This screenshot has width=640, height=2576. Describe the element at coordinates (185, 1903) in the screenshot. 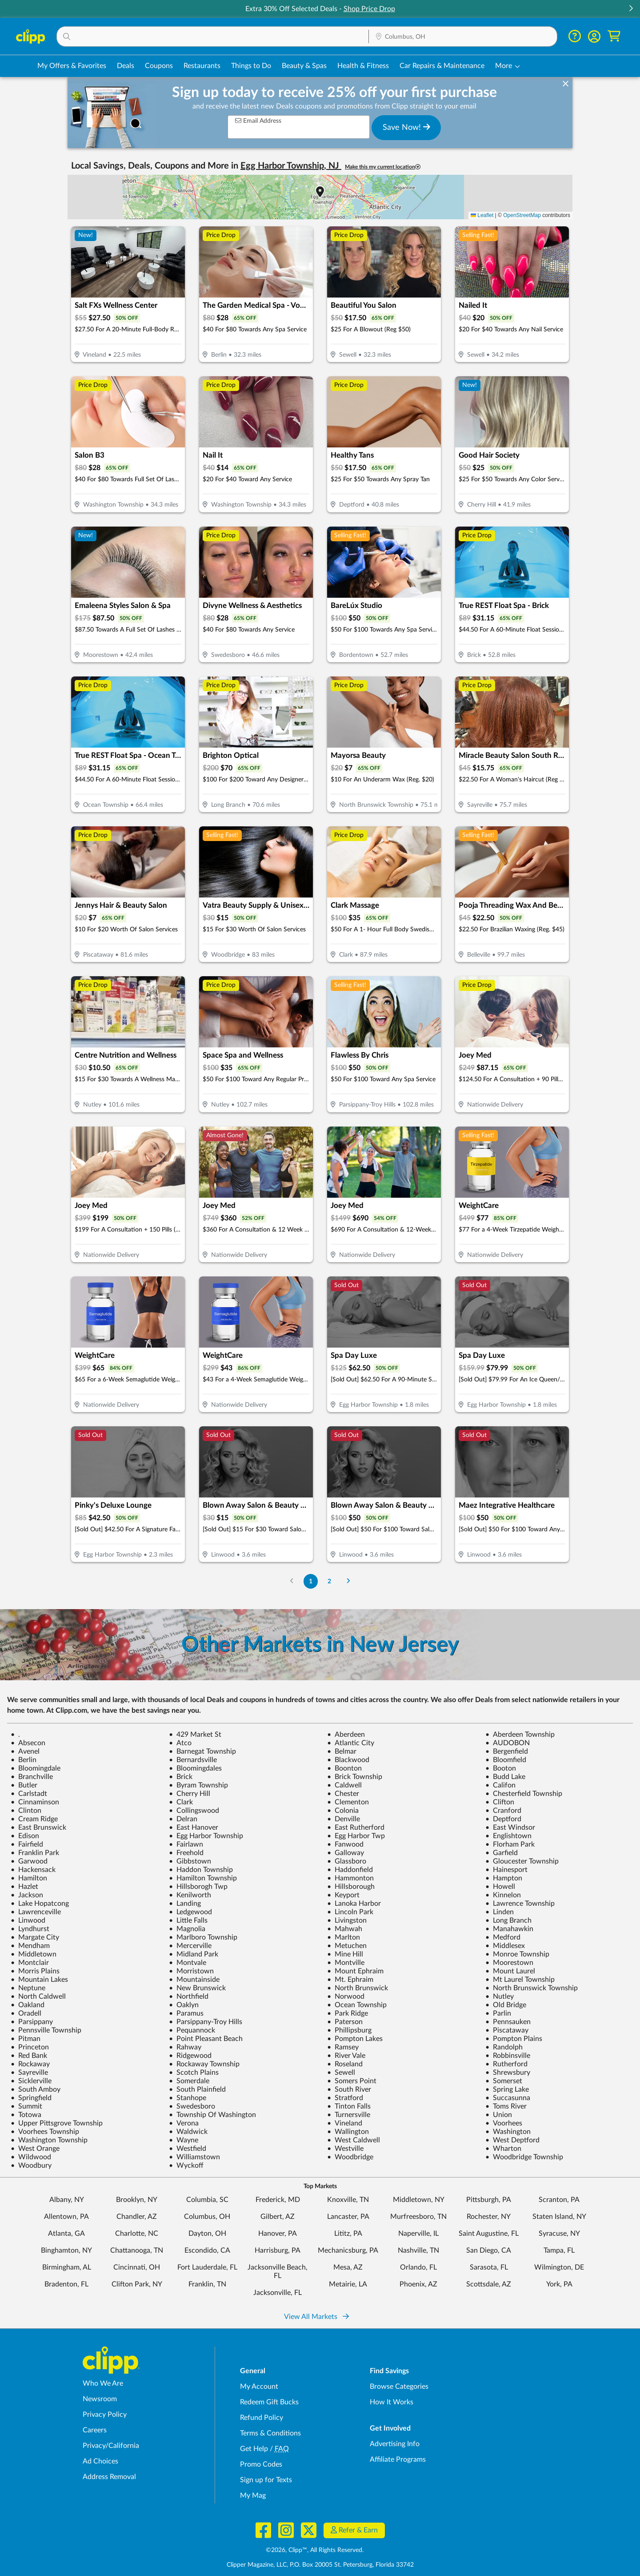

I see `Landing` at that location.